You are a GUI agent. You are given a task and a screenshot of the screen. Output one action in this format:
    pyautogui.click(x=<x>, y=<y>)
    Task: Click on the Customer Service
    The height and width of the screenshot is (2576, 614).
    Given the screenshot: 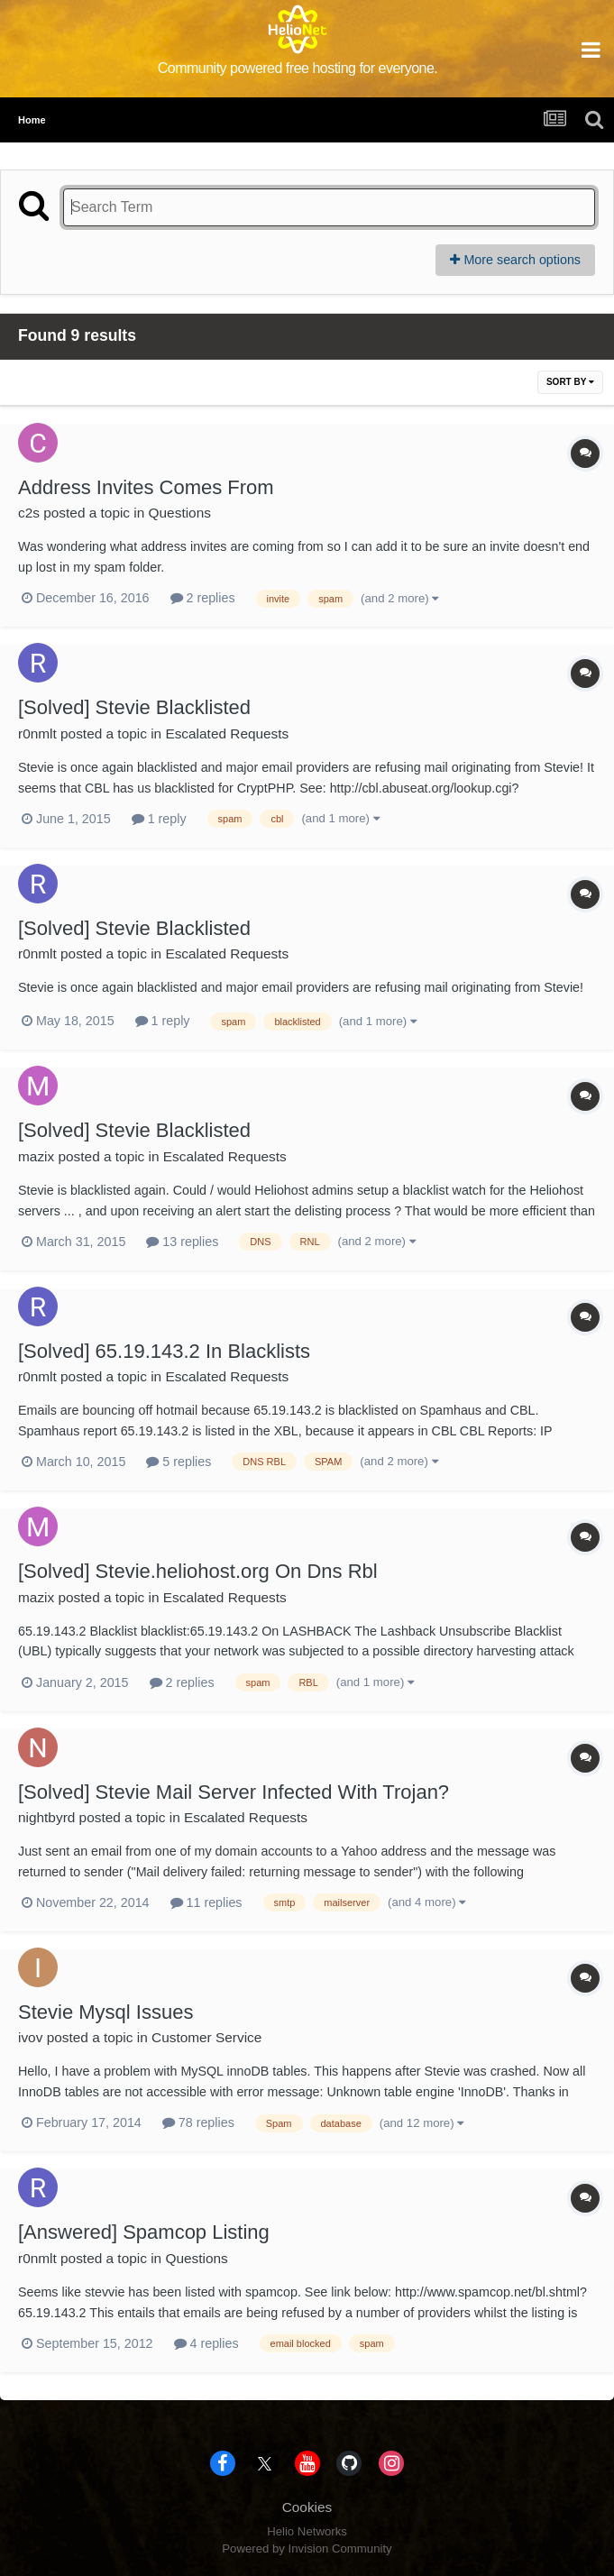 What is the action you would take?
    pyautogui.click(x=206, y=2037)
    